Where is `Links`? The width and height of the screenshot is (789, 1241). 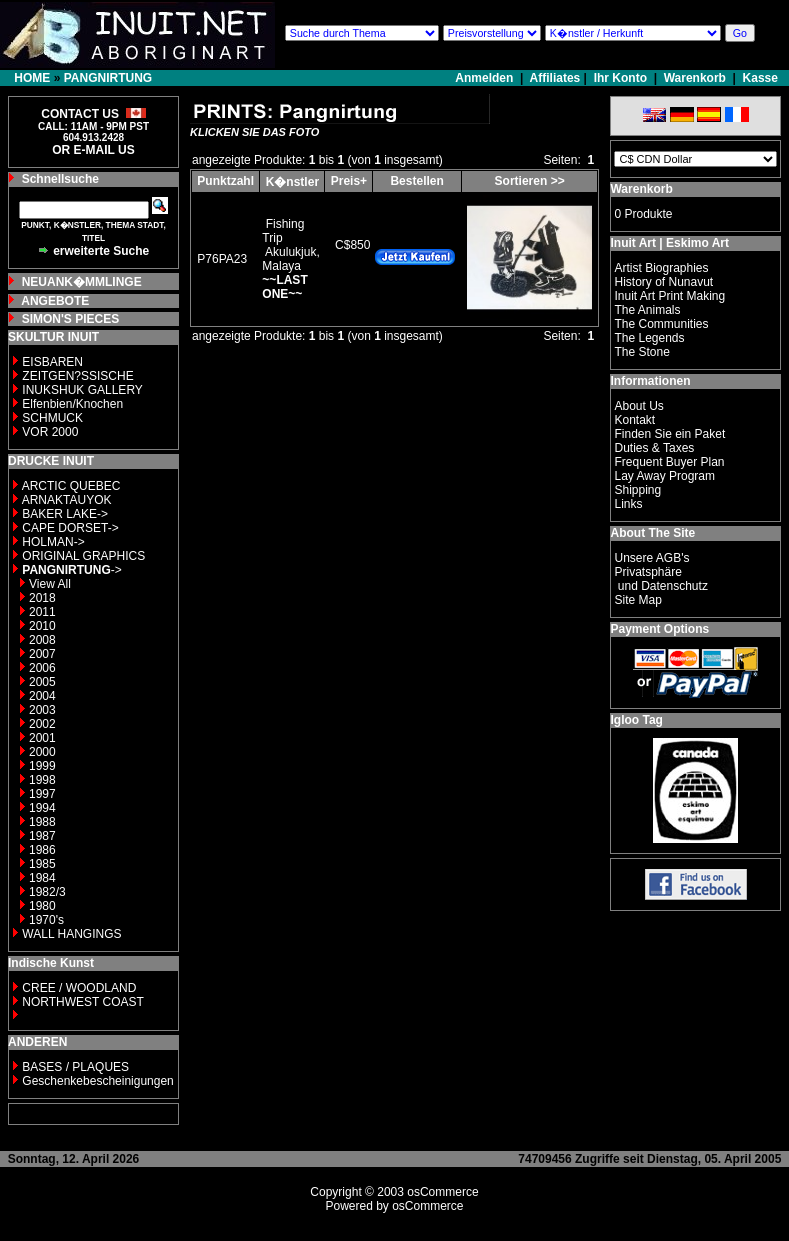
Links is located at coordinates (628, 504).